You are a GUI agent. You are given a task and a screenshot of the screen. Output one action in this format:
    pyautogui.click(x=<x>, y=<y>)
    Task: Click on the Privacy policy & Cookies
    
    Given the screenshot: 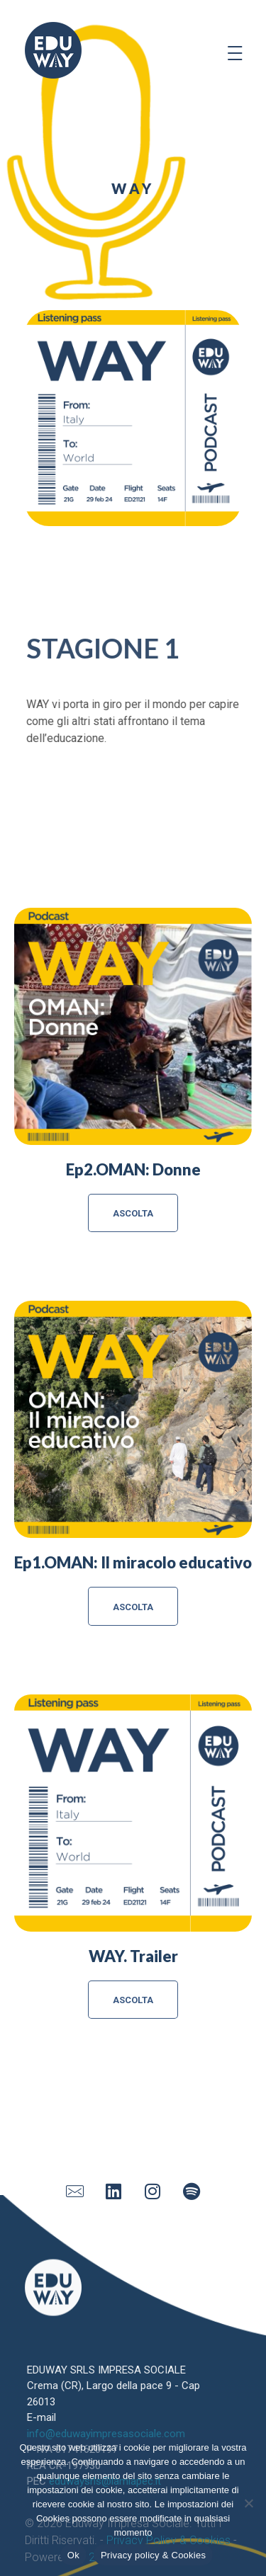 What is the action you would take?
    pyautogui.click(x=153, y=2555)
    